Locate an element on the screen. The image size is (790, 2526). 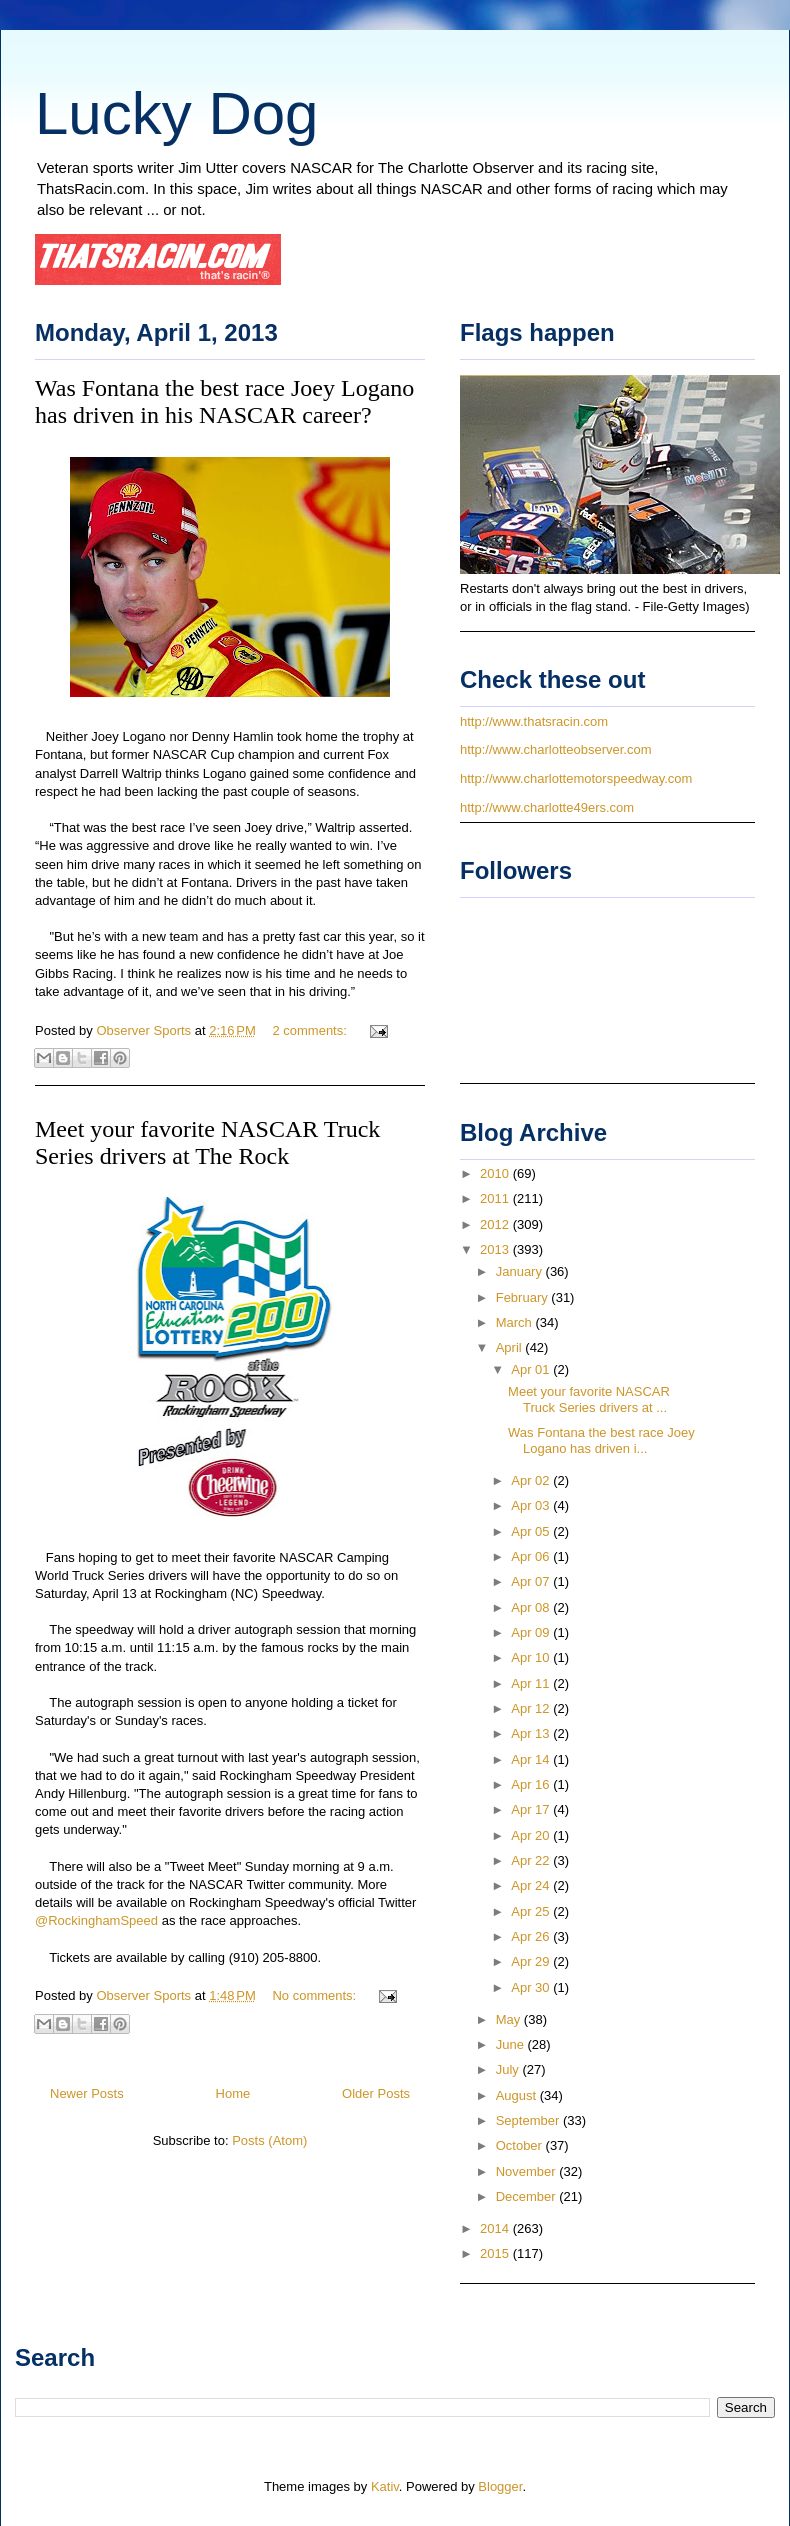
Meet your favorite NASCAR Truck Series drivers at ... is located at coordinates (589, 1399).